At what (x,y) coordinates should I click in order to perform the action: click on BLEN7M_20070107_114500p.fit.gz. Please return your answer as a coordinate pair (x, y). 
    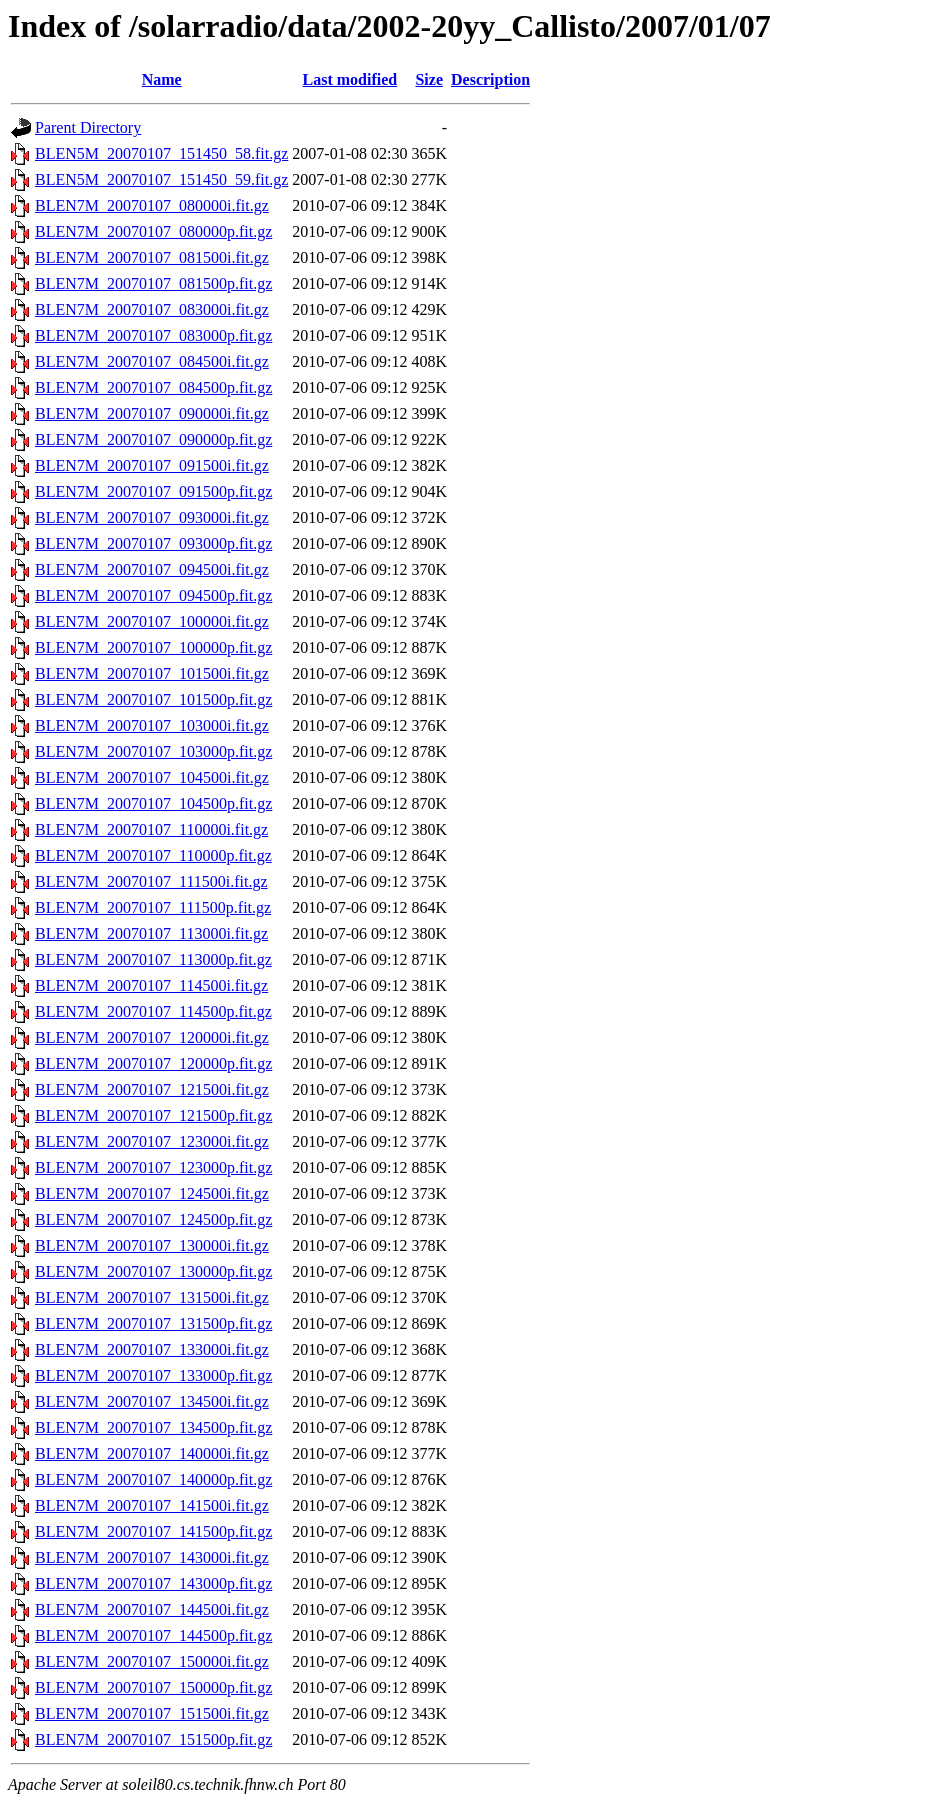
    Looking at the image, I should click on (153, 1011).